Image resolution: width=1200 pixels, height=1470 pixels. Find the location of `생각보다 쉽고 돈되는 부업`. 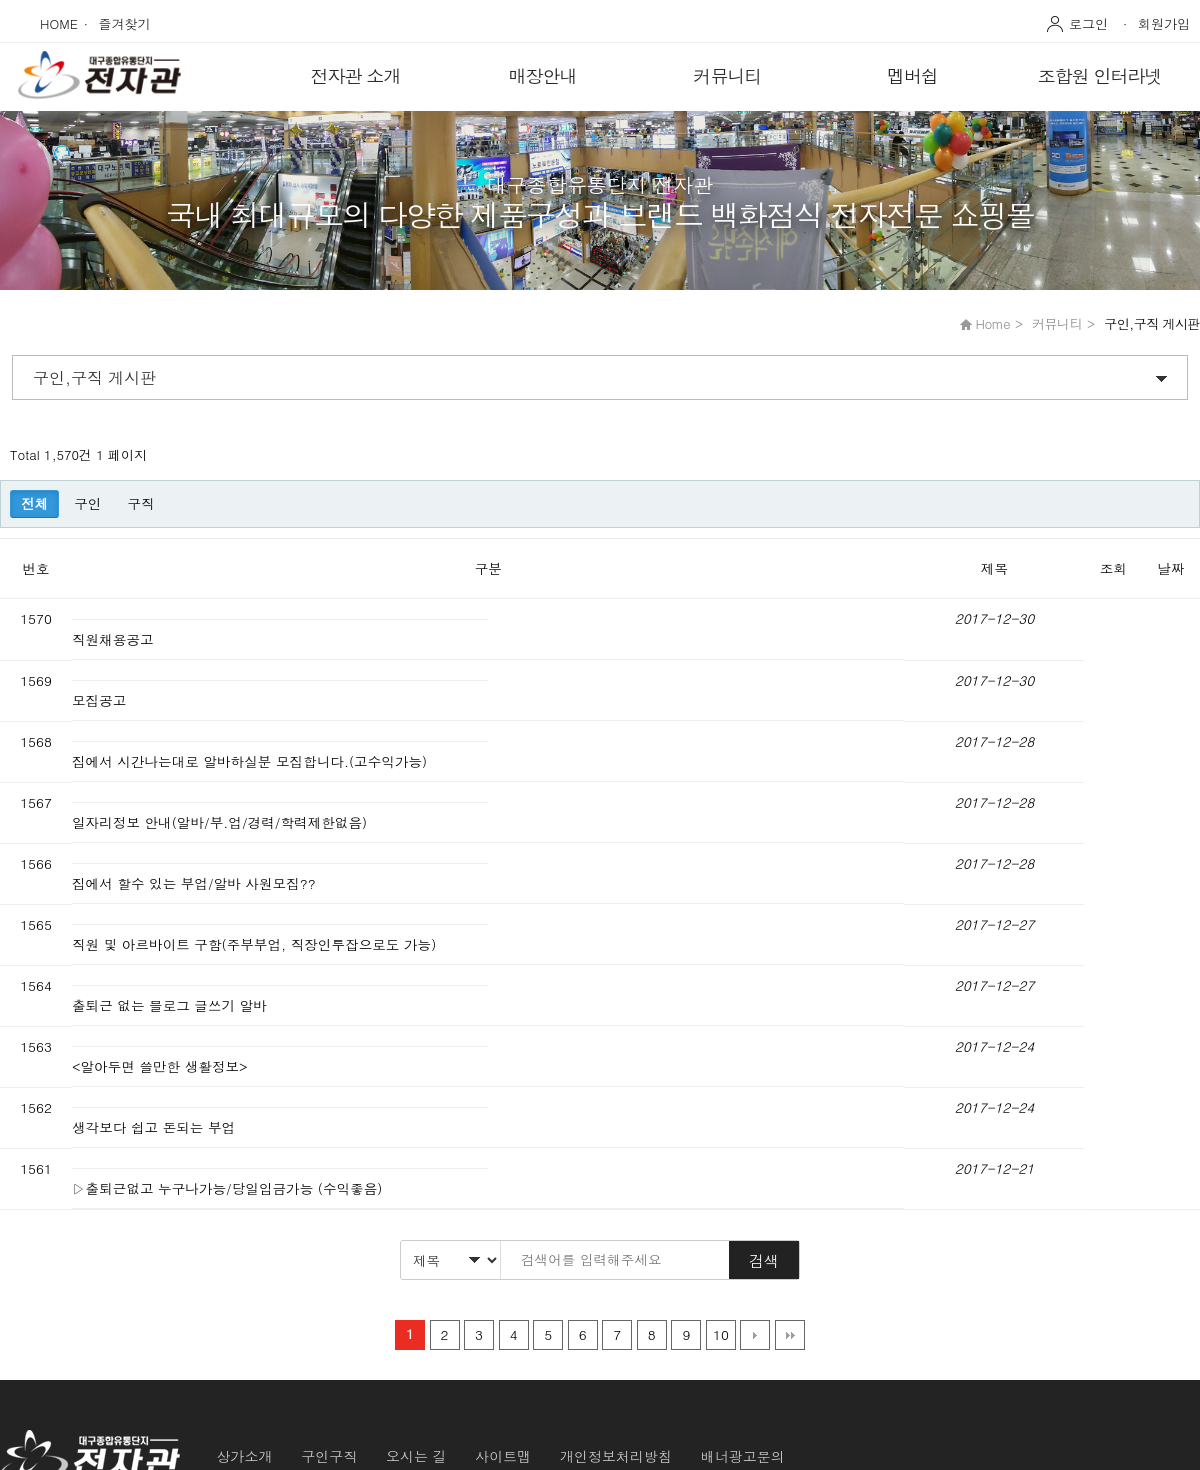

생각보다 쉽고 돈되는 부업 is located at coordinates (156, 1127).